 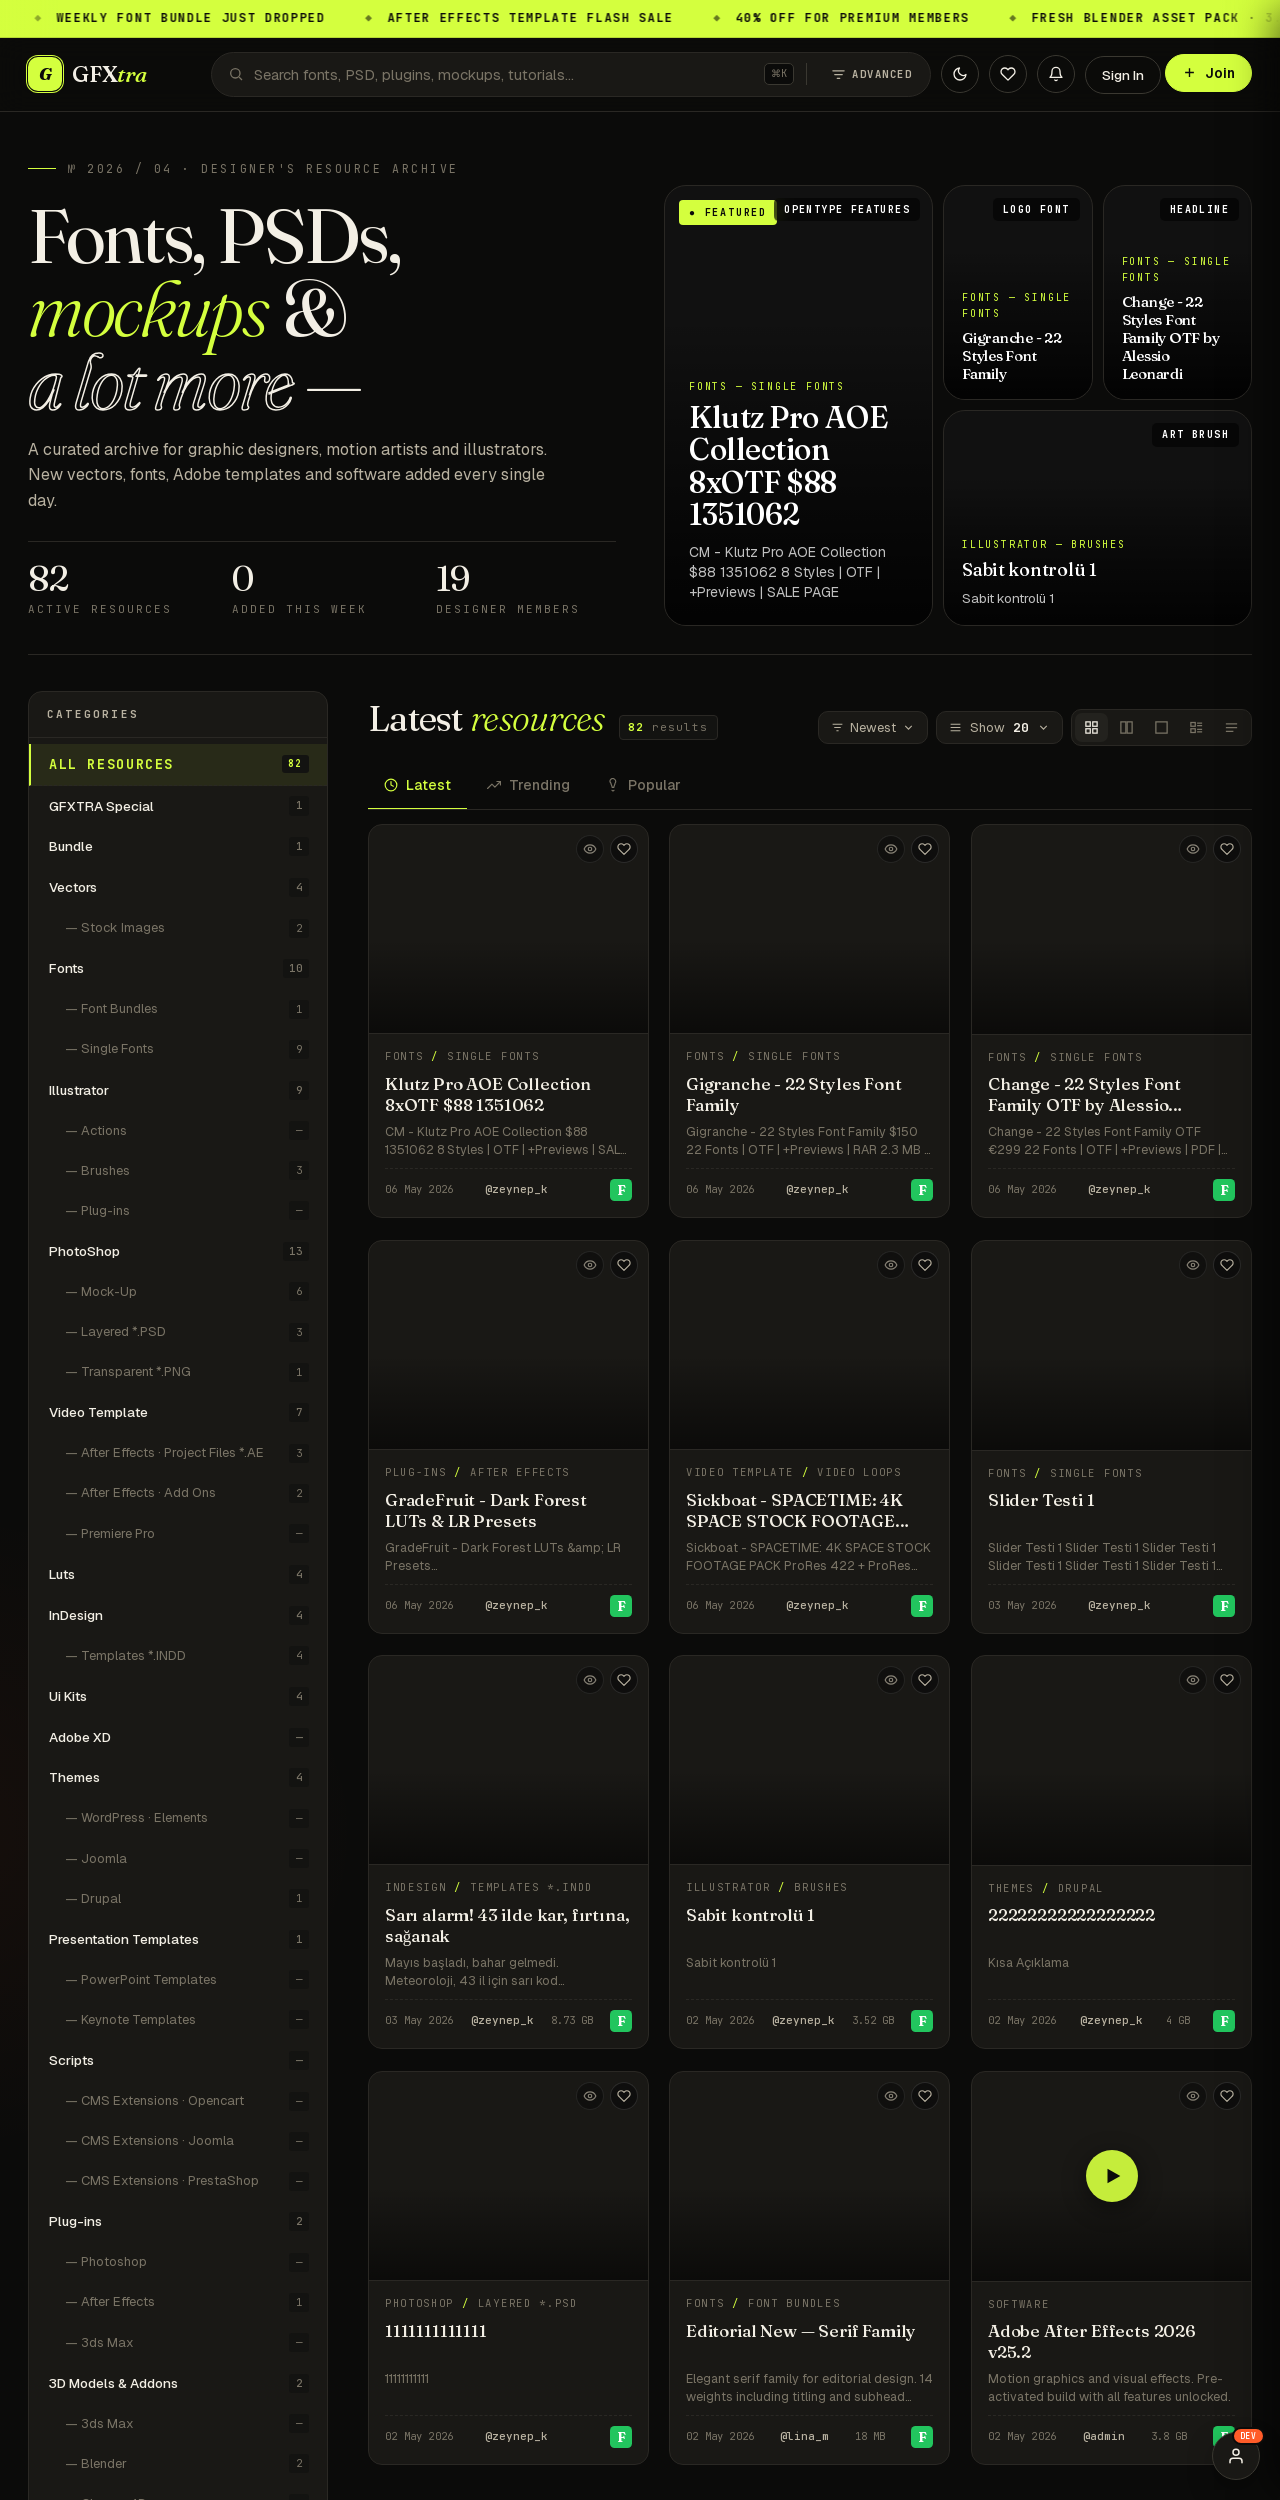 What do you see at coordinates (179, 1090) in the screenshot?
I see `Illustrator` at bounding box center [179, 1090].